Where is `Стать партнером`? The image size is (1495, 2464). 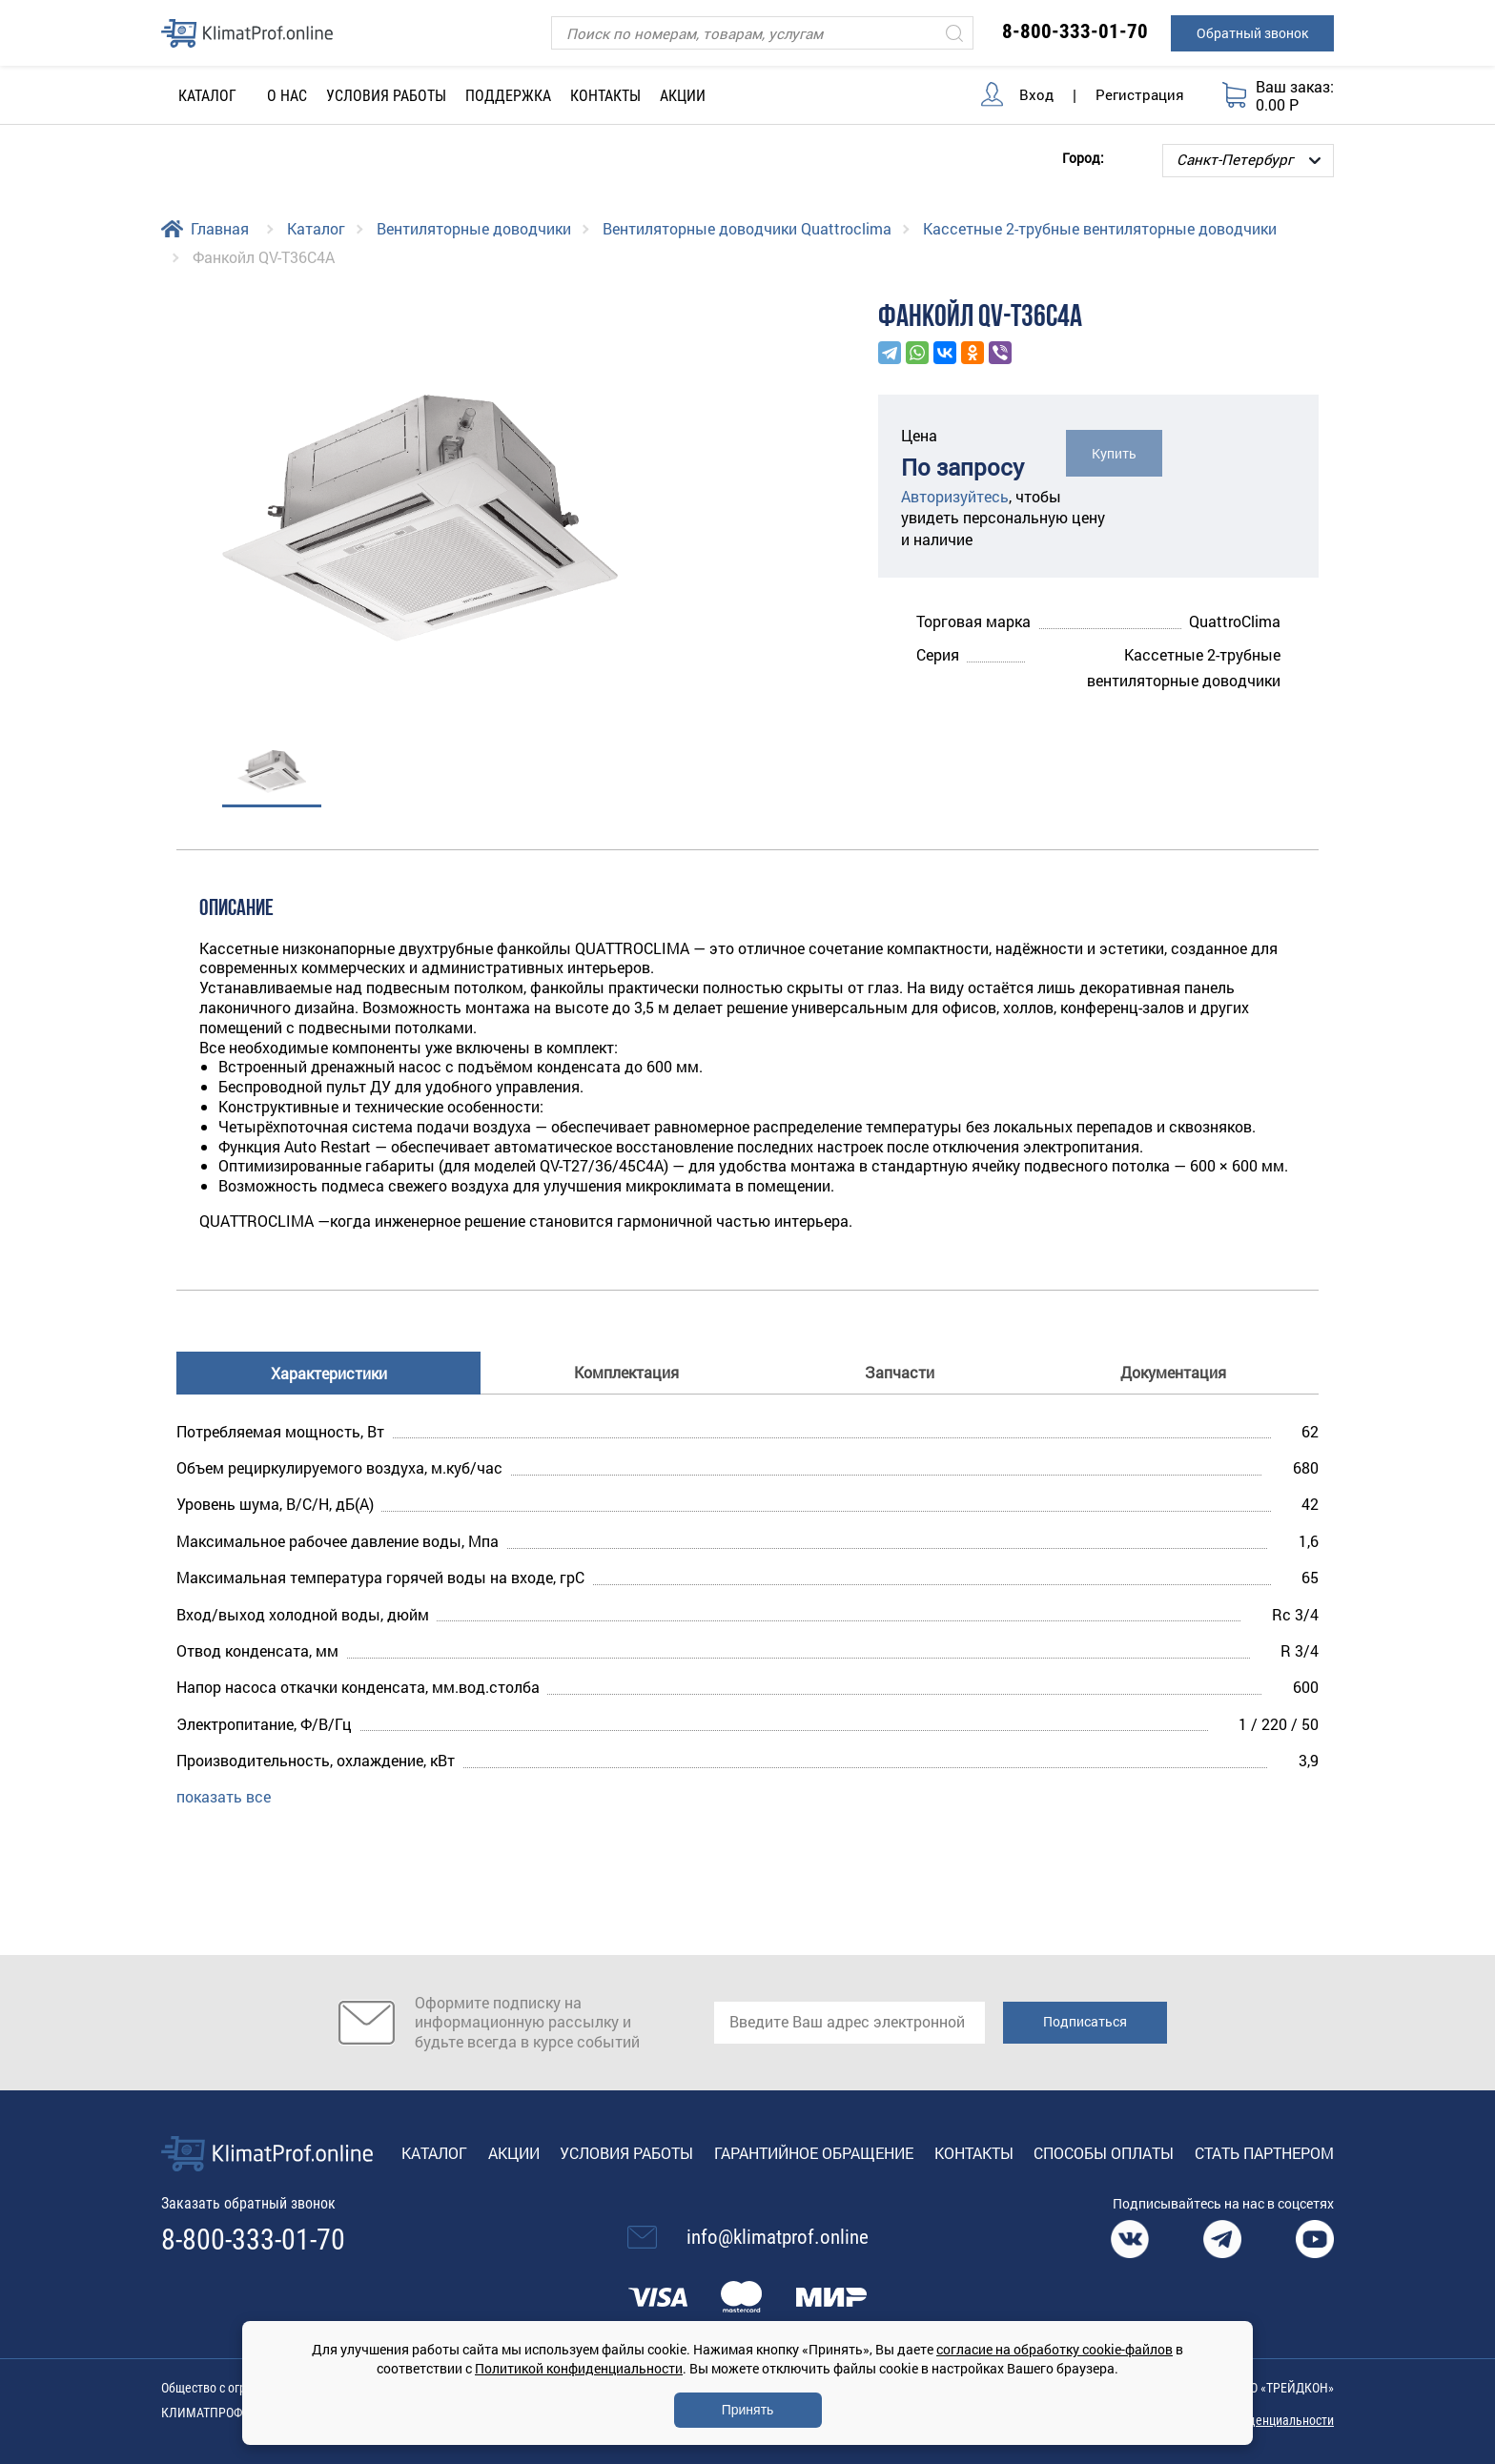
Стать партнером is located at coordinates (1264, 2153).